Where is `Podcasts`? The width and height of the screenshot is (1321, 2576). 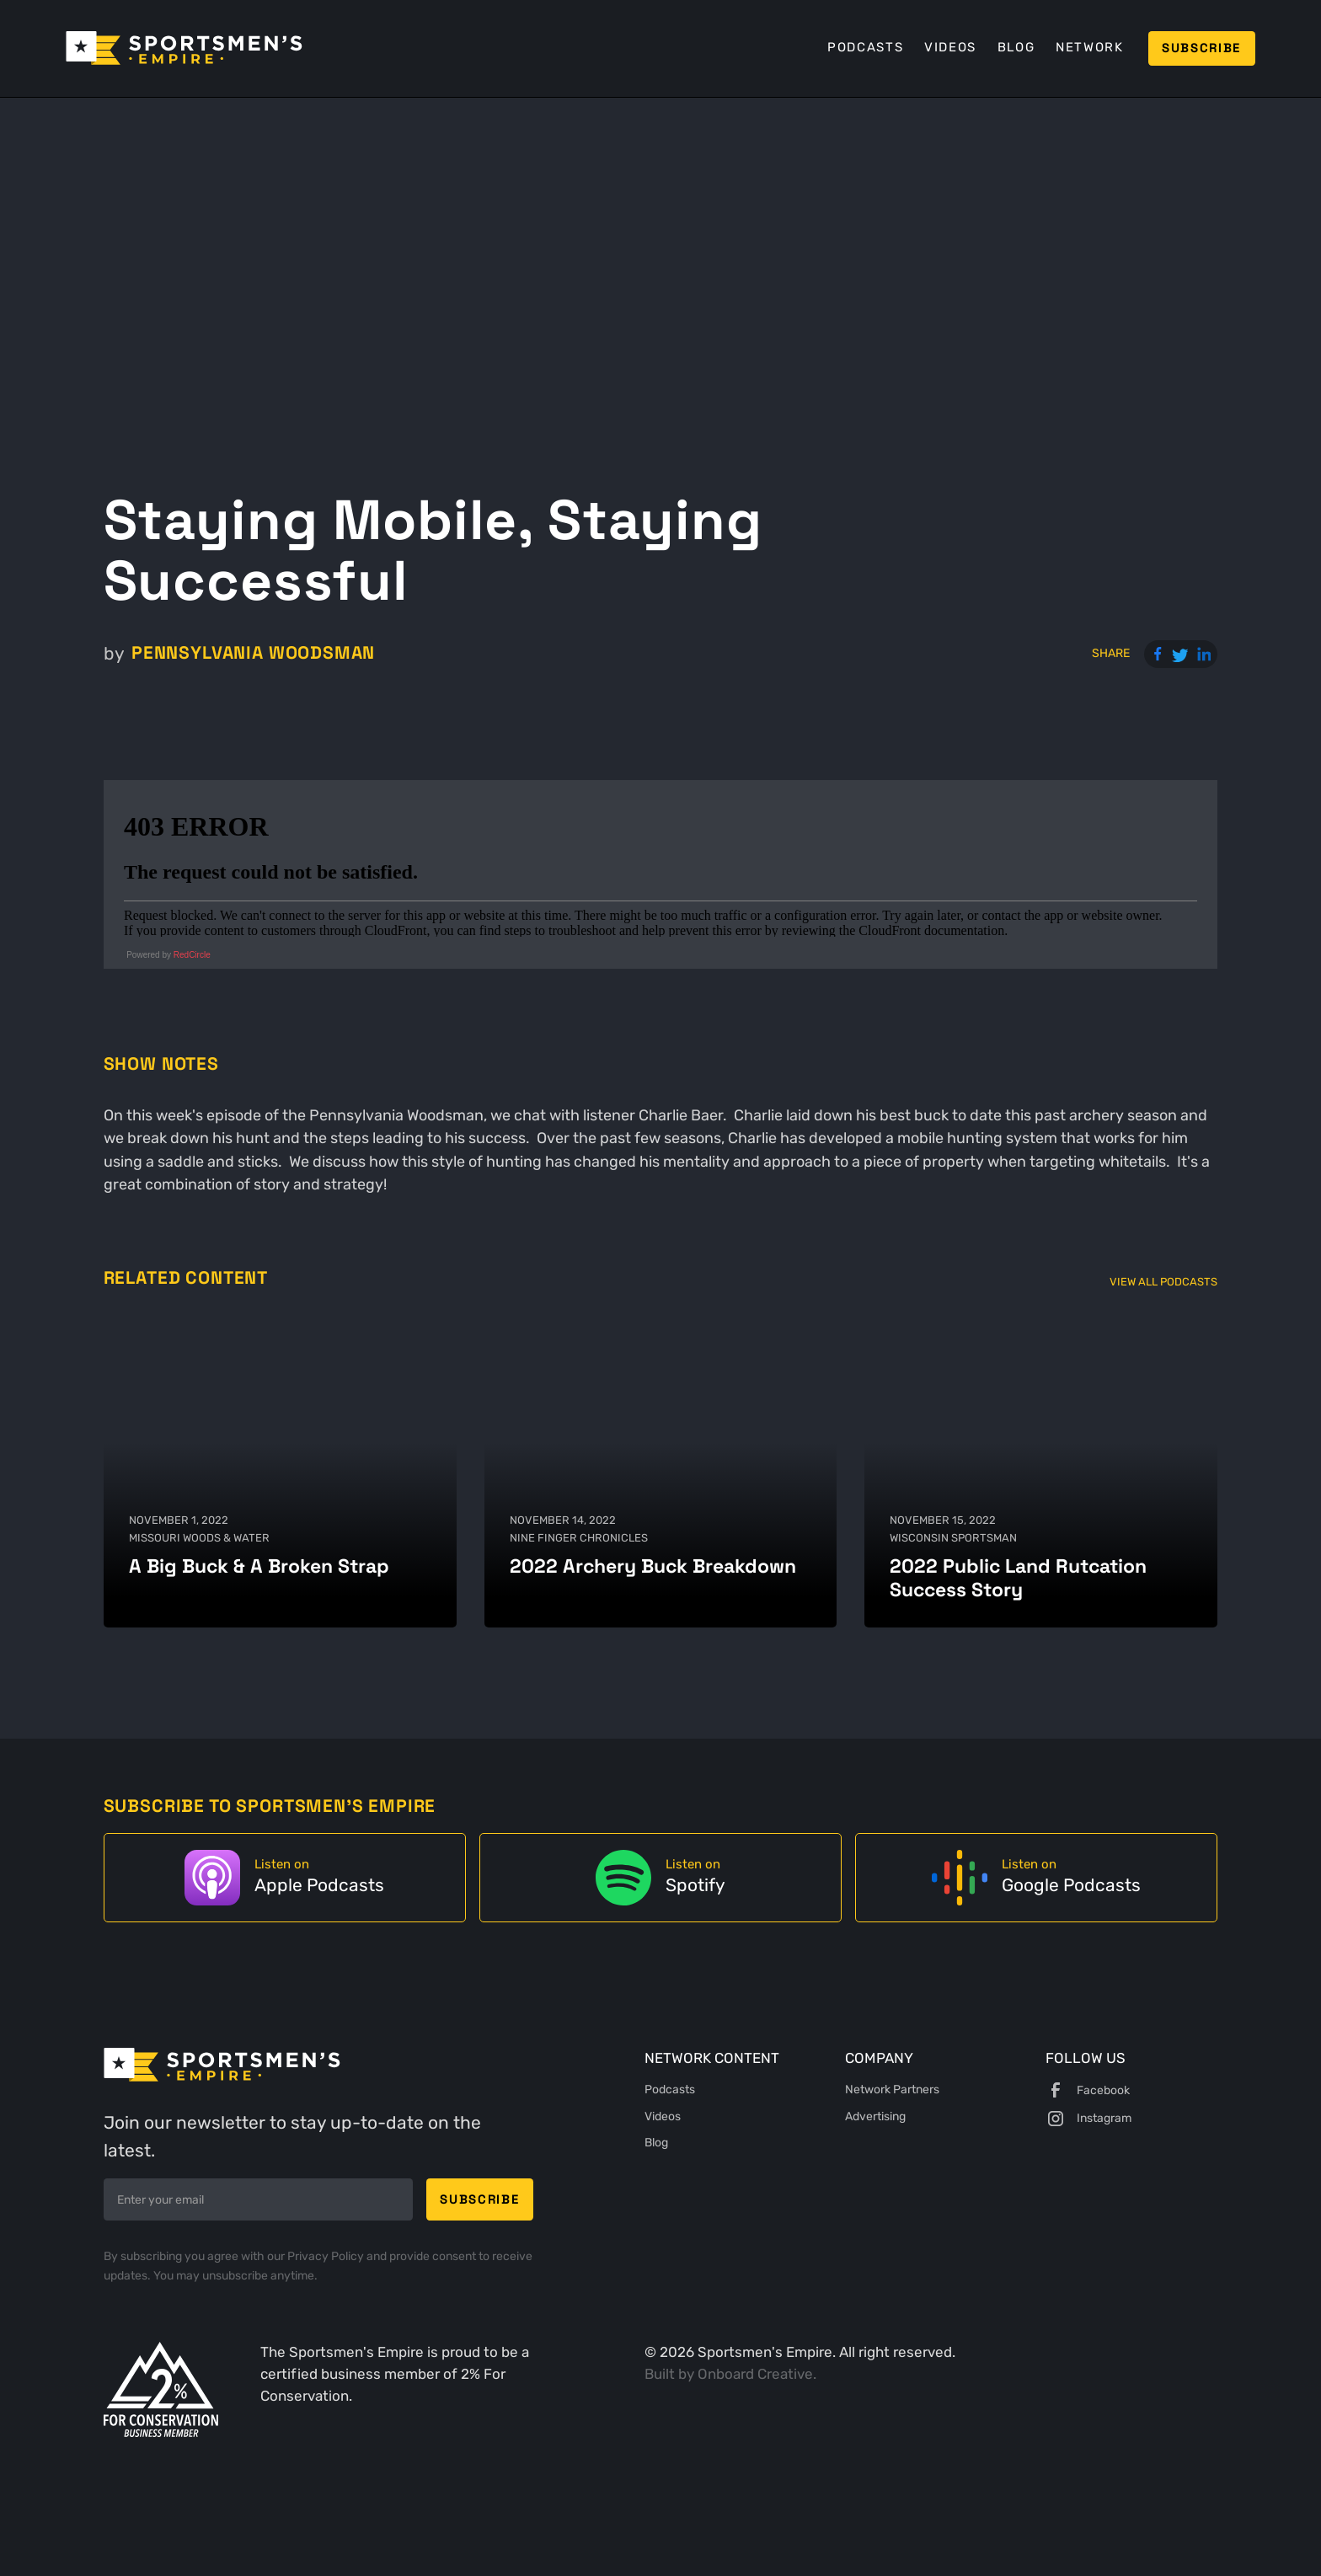 Podcasts is located at coordinates (865, 47).